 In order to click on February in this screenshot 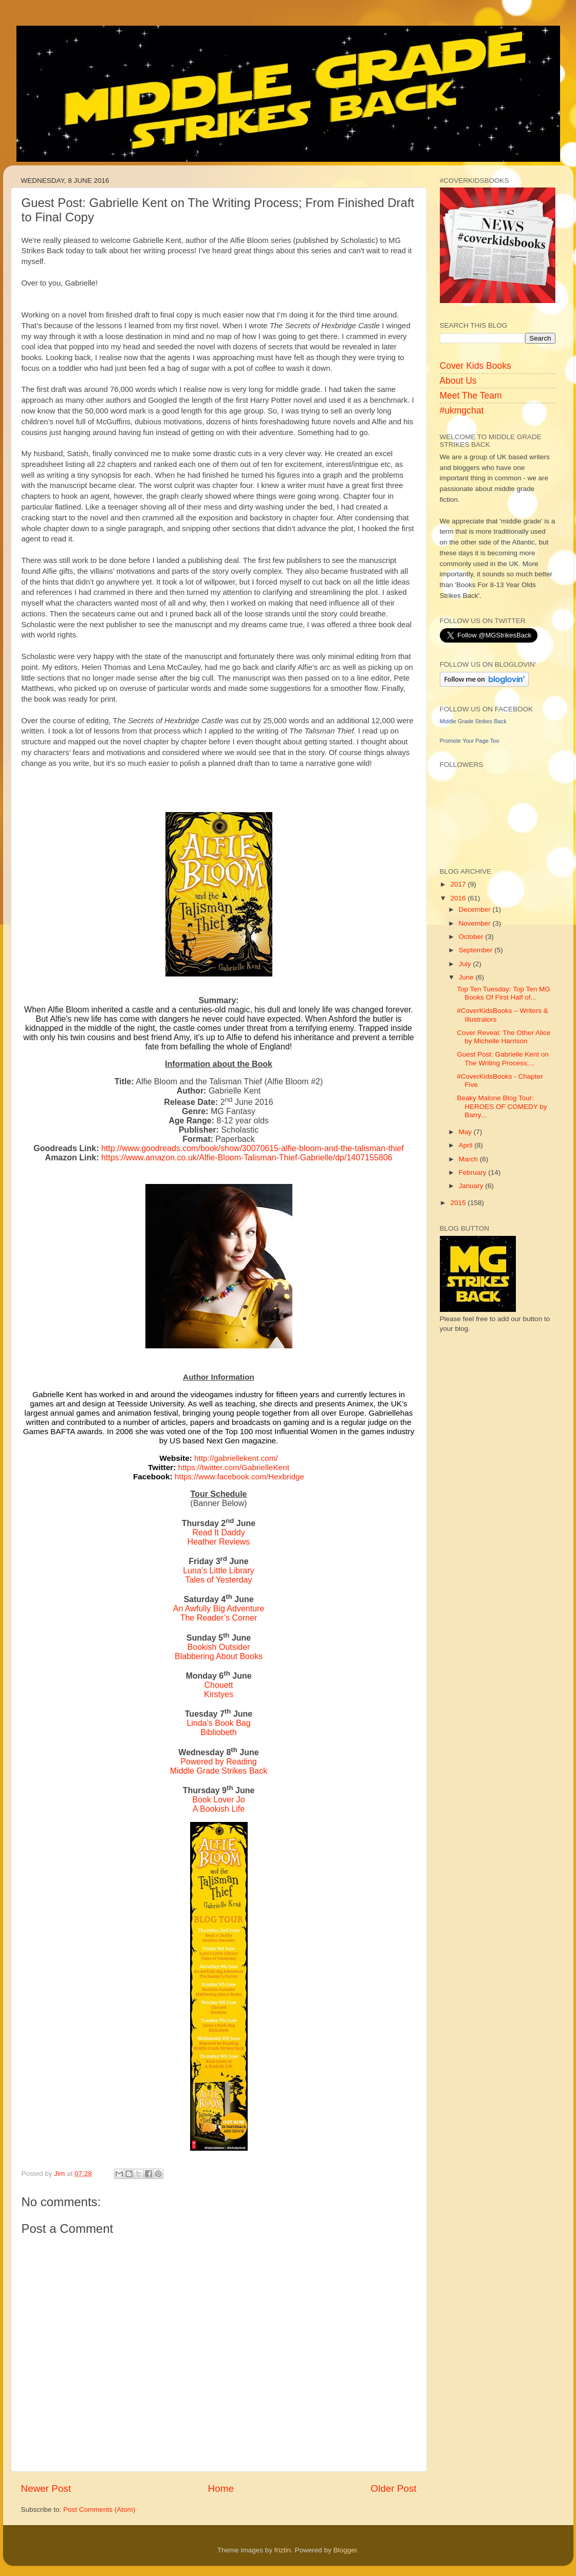, I will do `click(474, 1172)`.